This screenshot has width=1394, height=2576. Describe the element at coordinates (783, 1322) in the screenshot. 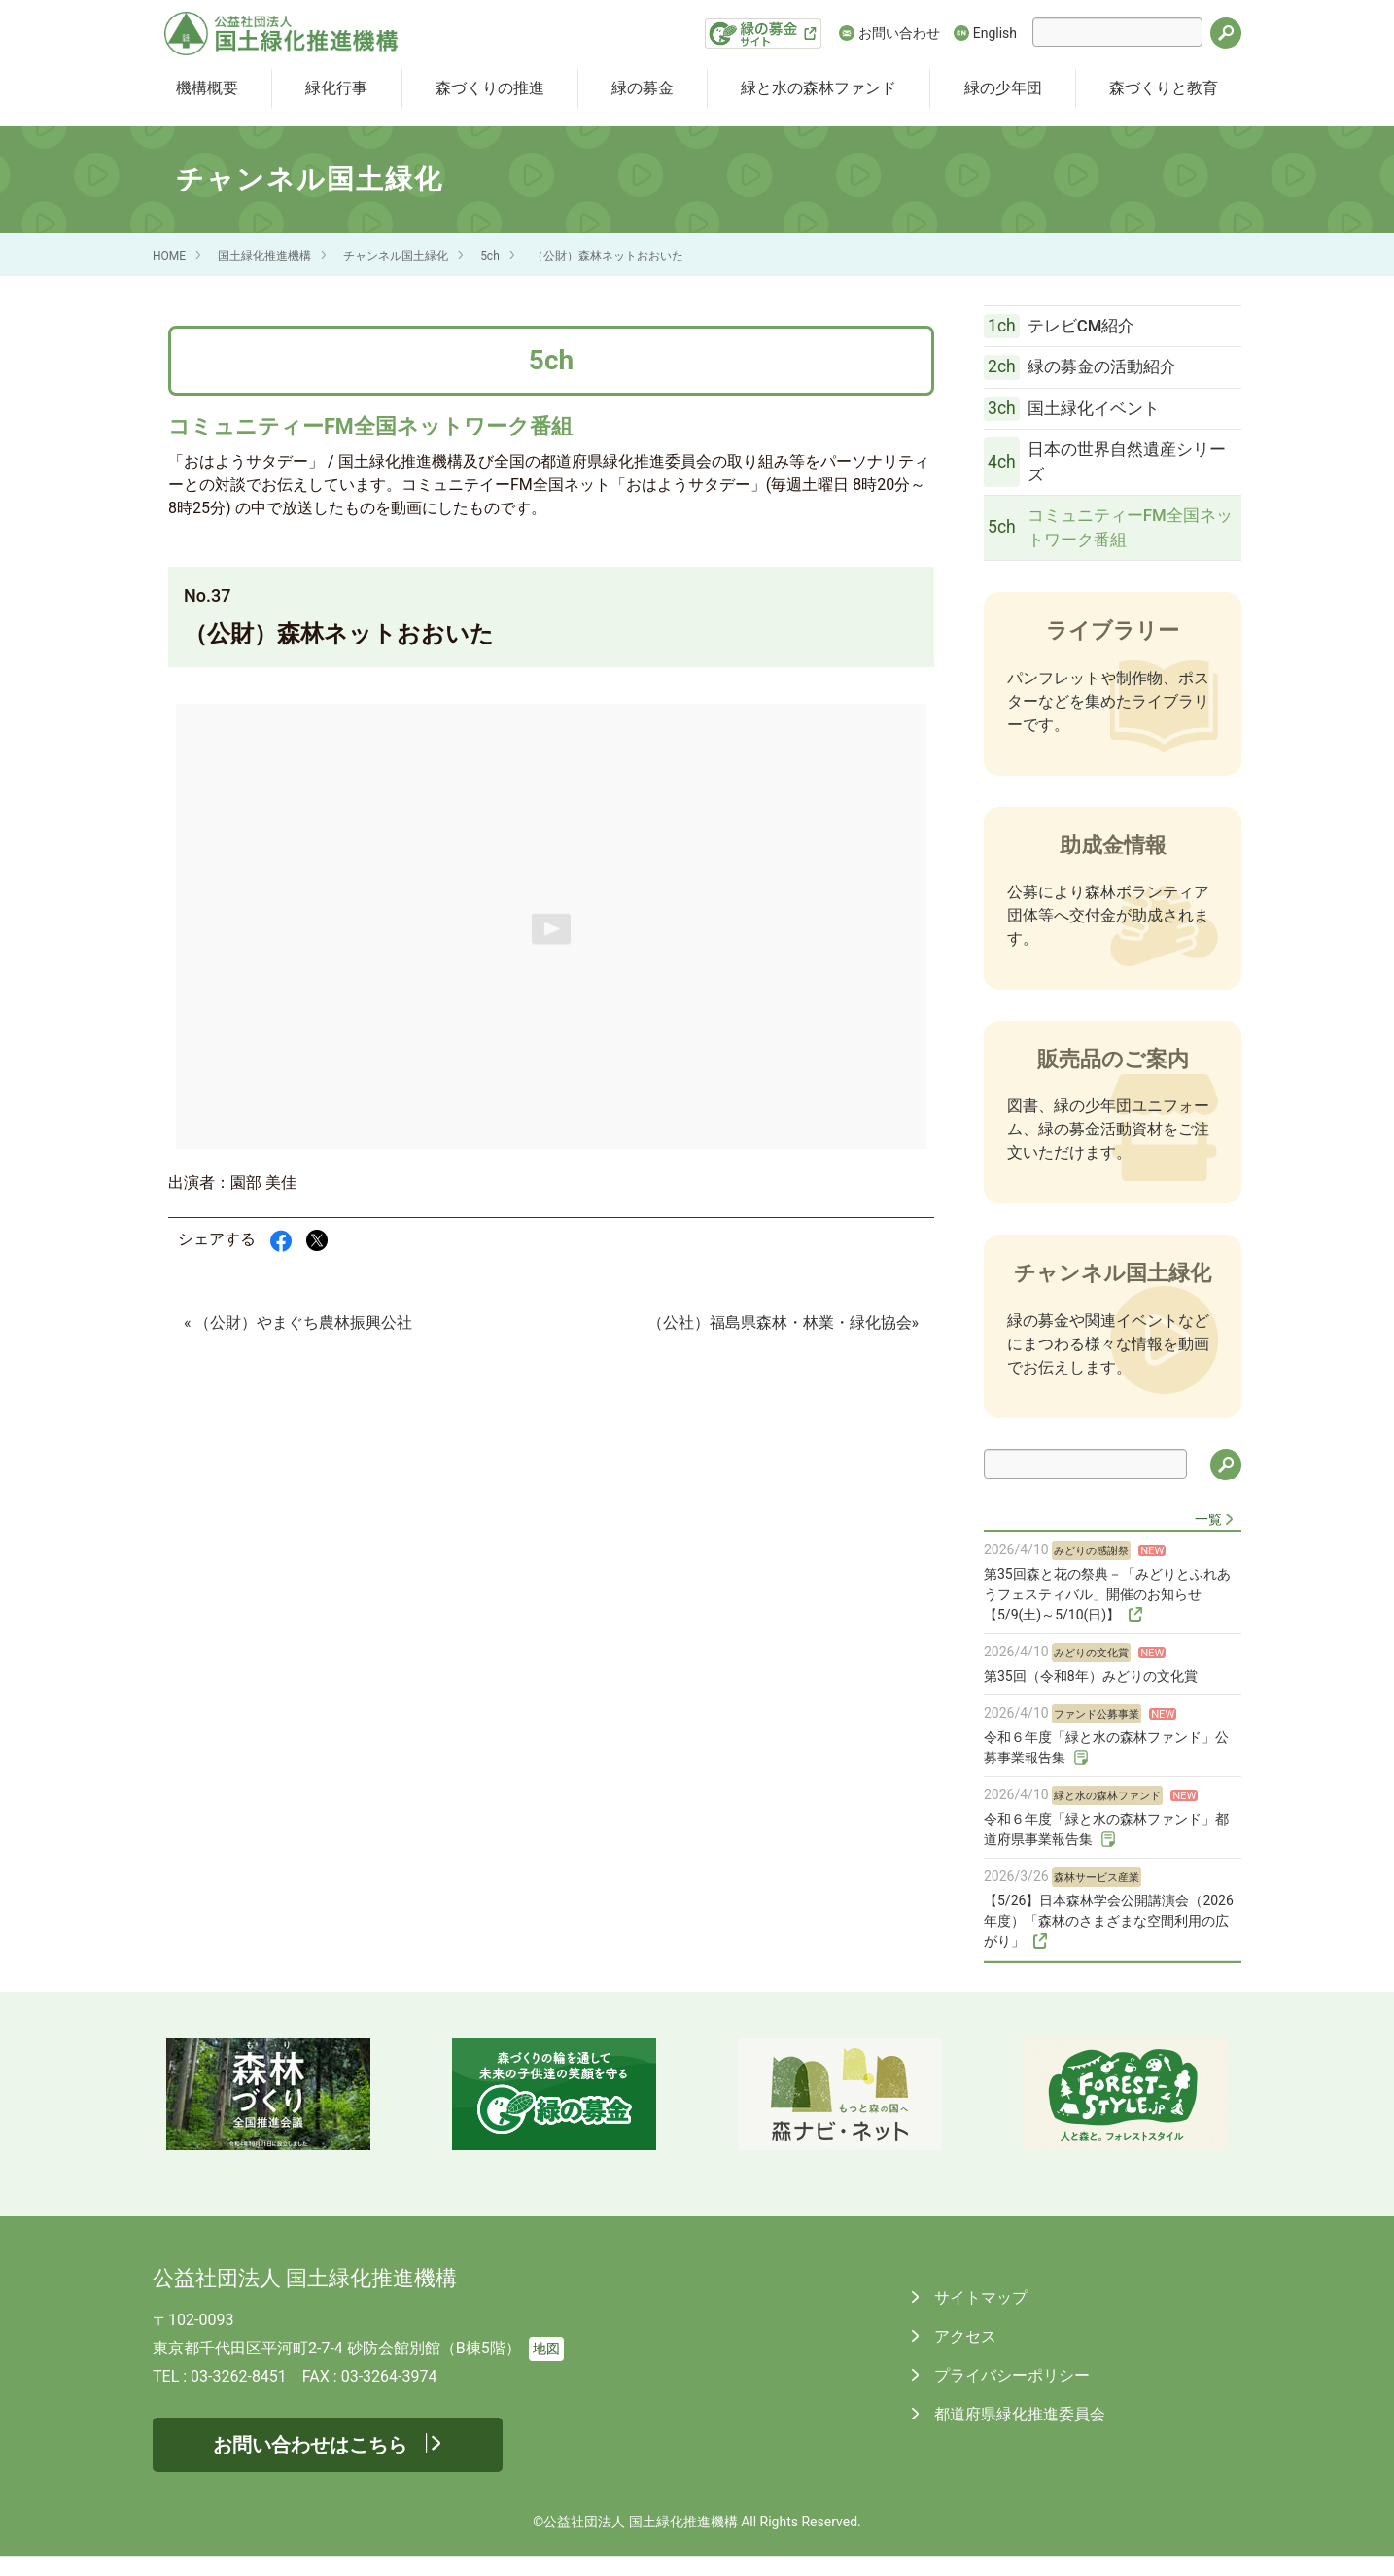

I see `（公社）福島県森林・林業・緑化協会»` at that location.